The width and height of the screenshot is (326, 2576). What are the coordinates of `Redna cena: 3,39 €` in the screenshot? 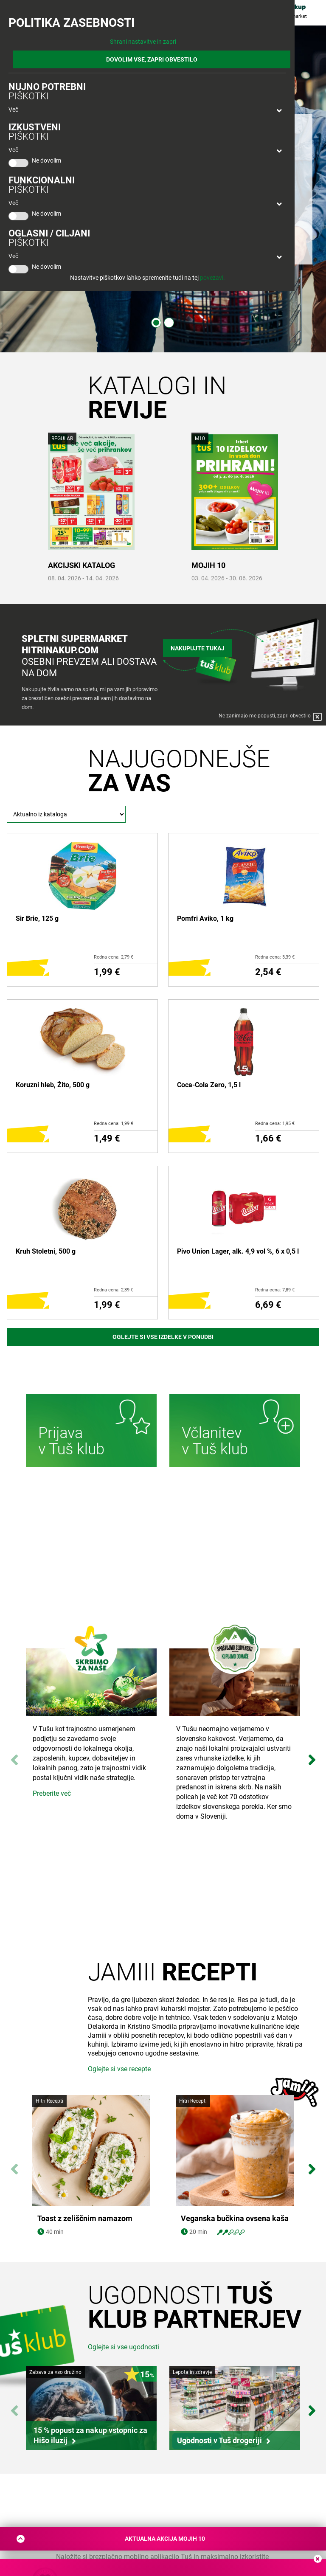 It's located at (275, 957).